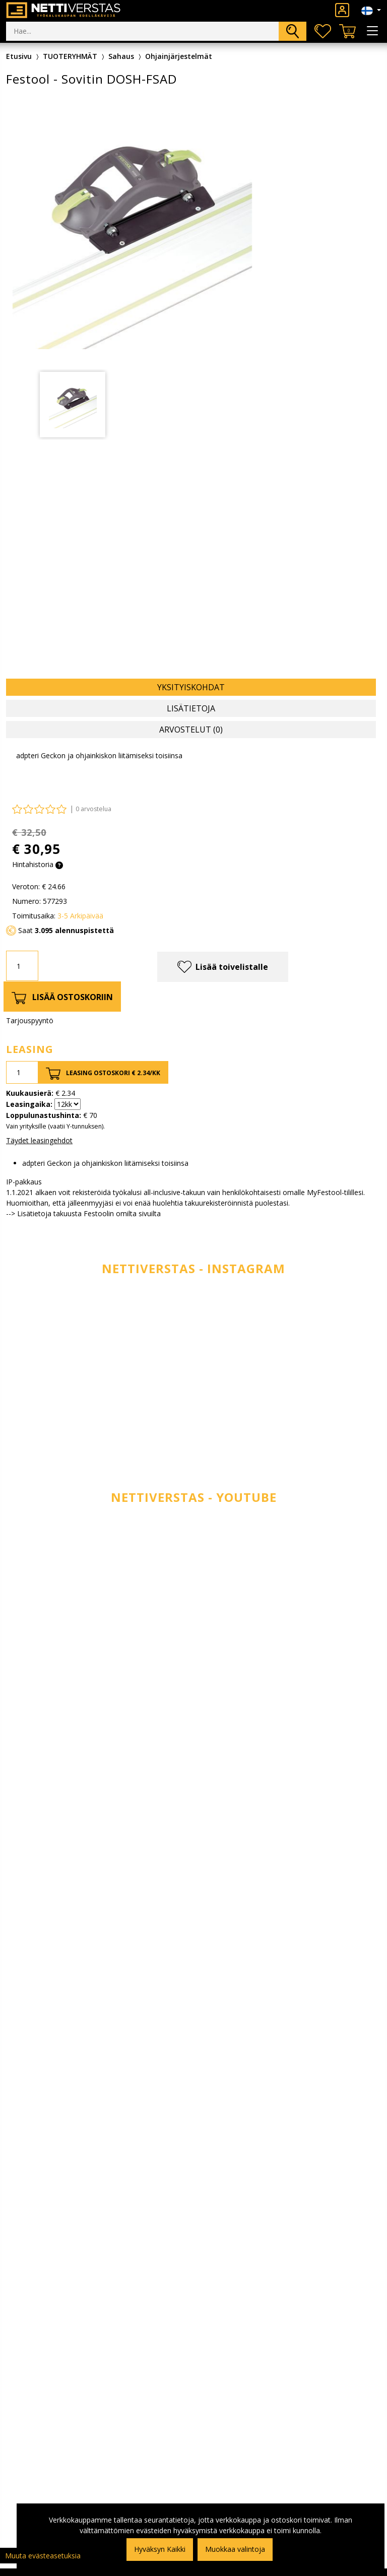 This screenshot has width=387, height=2576. What do you see at coordinates (29, 1020) in the screenshot?
I see `Tarjouspyyntö` at bounding box center [29, 1020].